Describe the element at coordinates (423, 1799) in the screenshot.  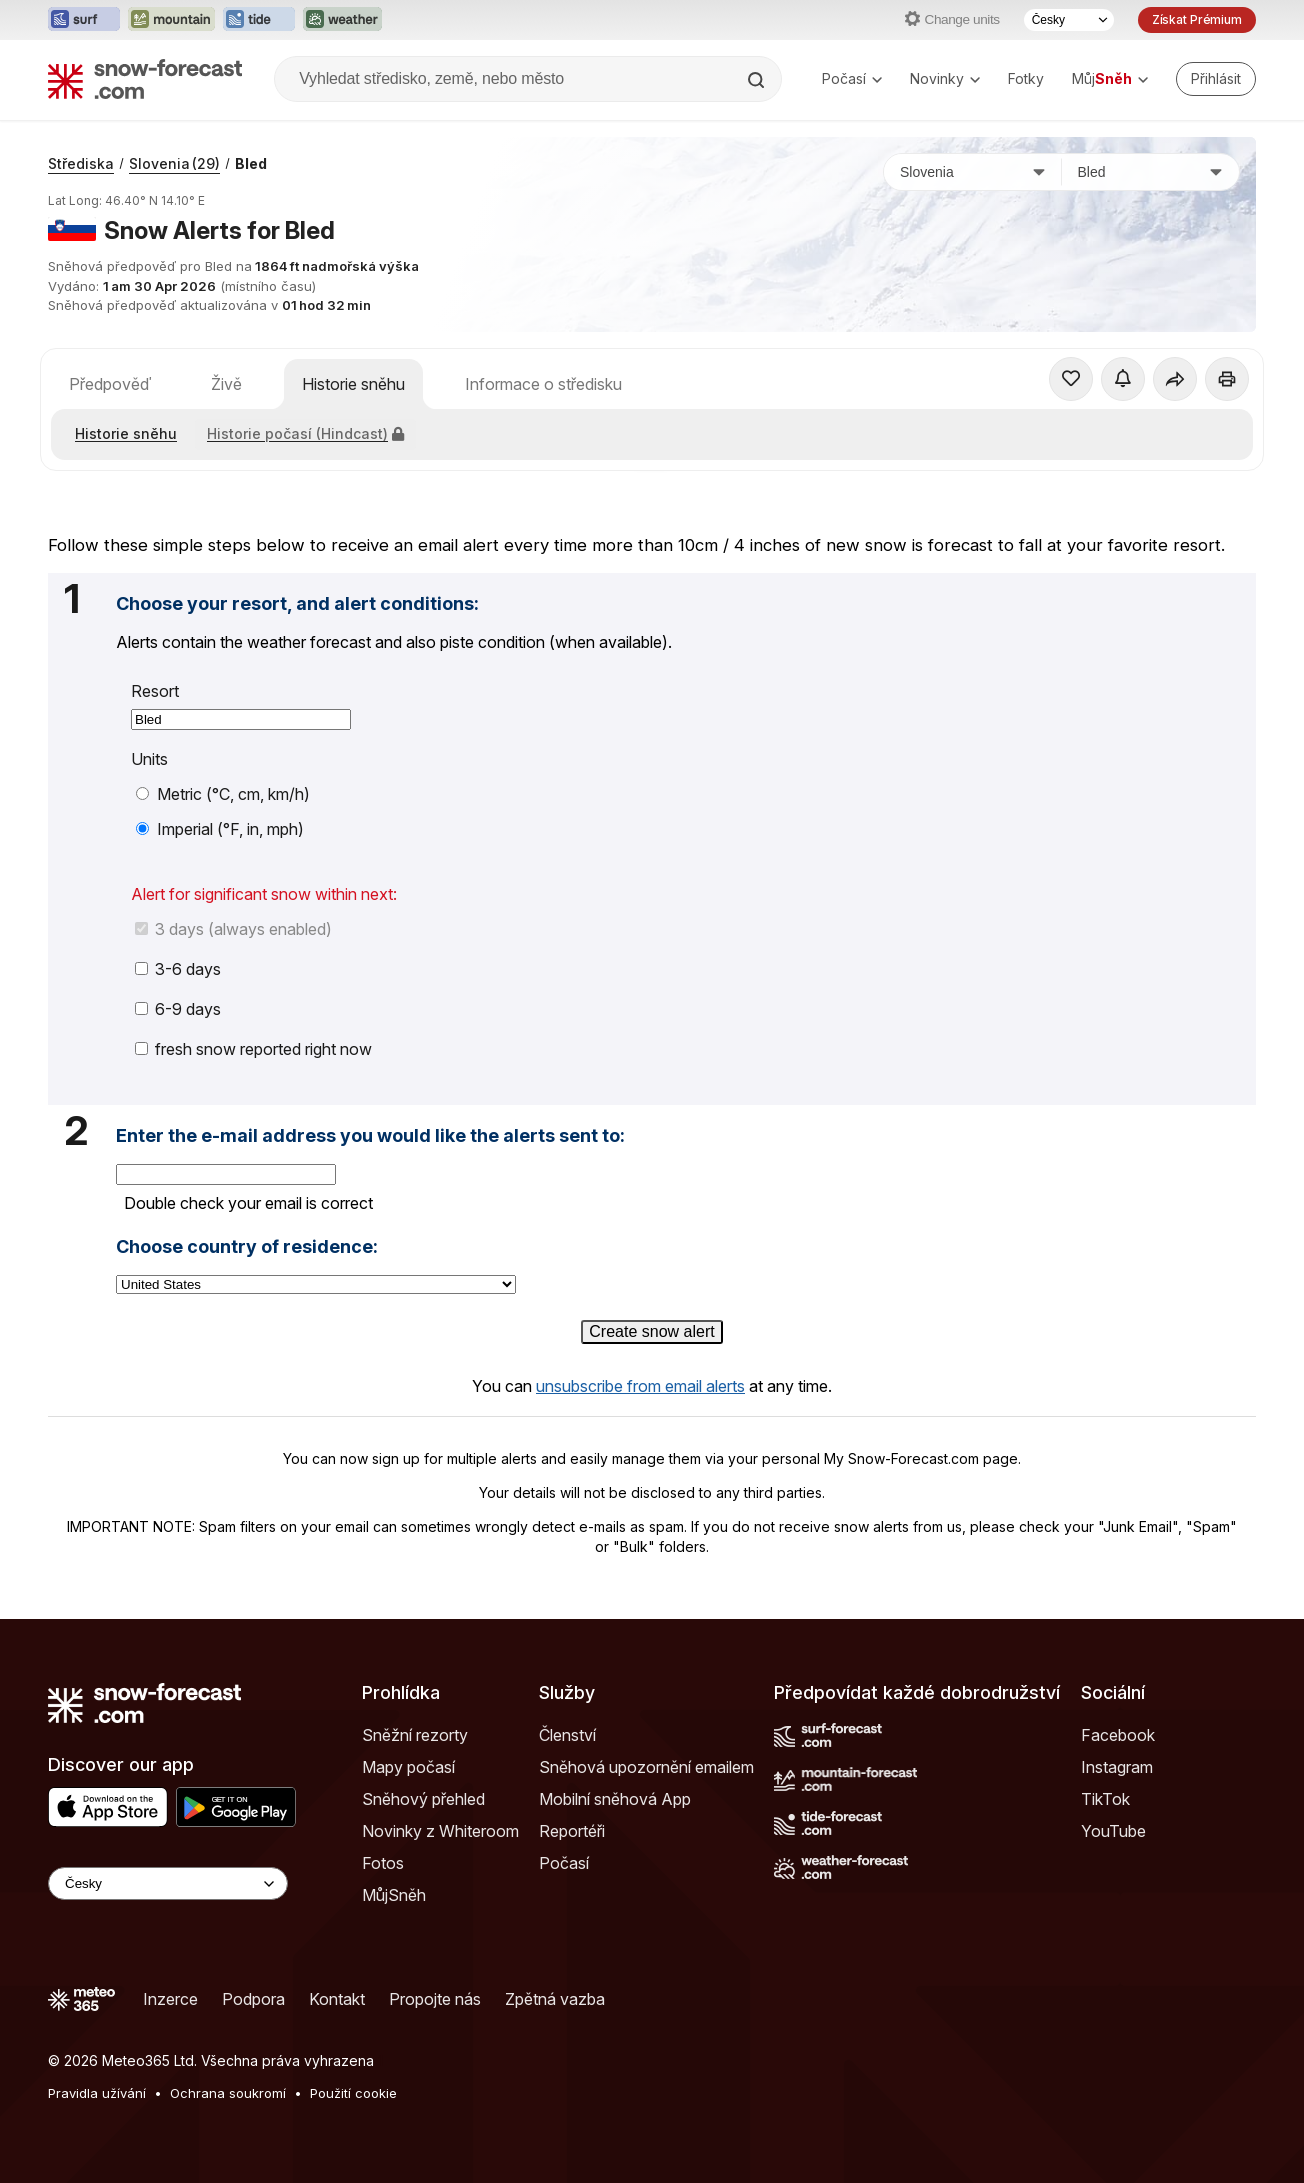
I see `Sněhový přehled` at that location.